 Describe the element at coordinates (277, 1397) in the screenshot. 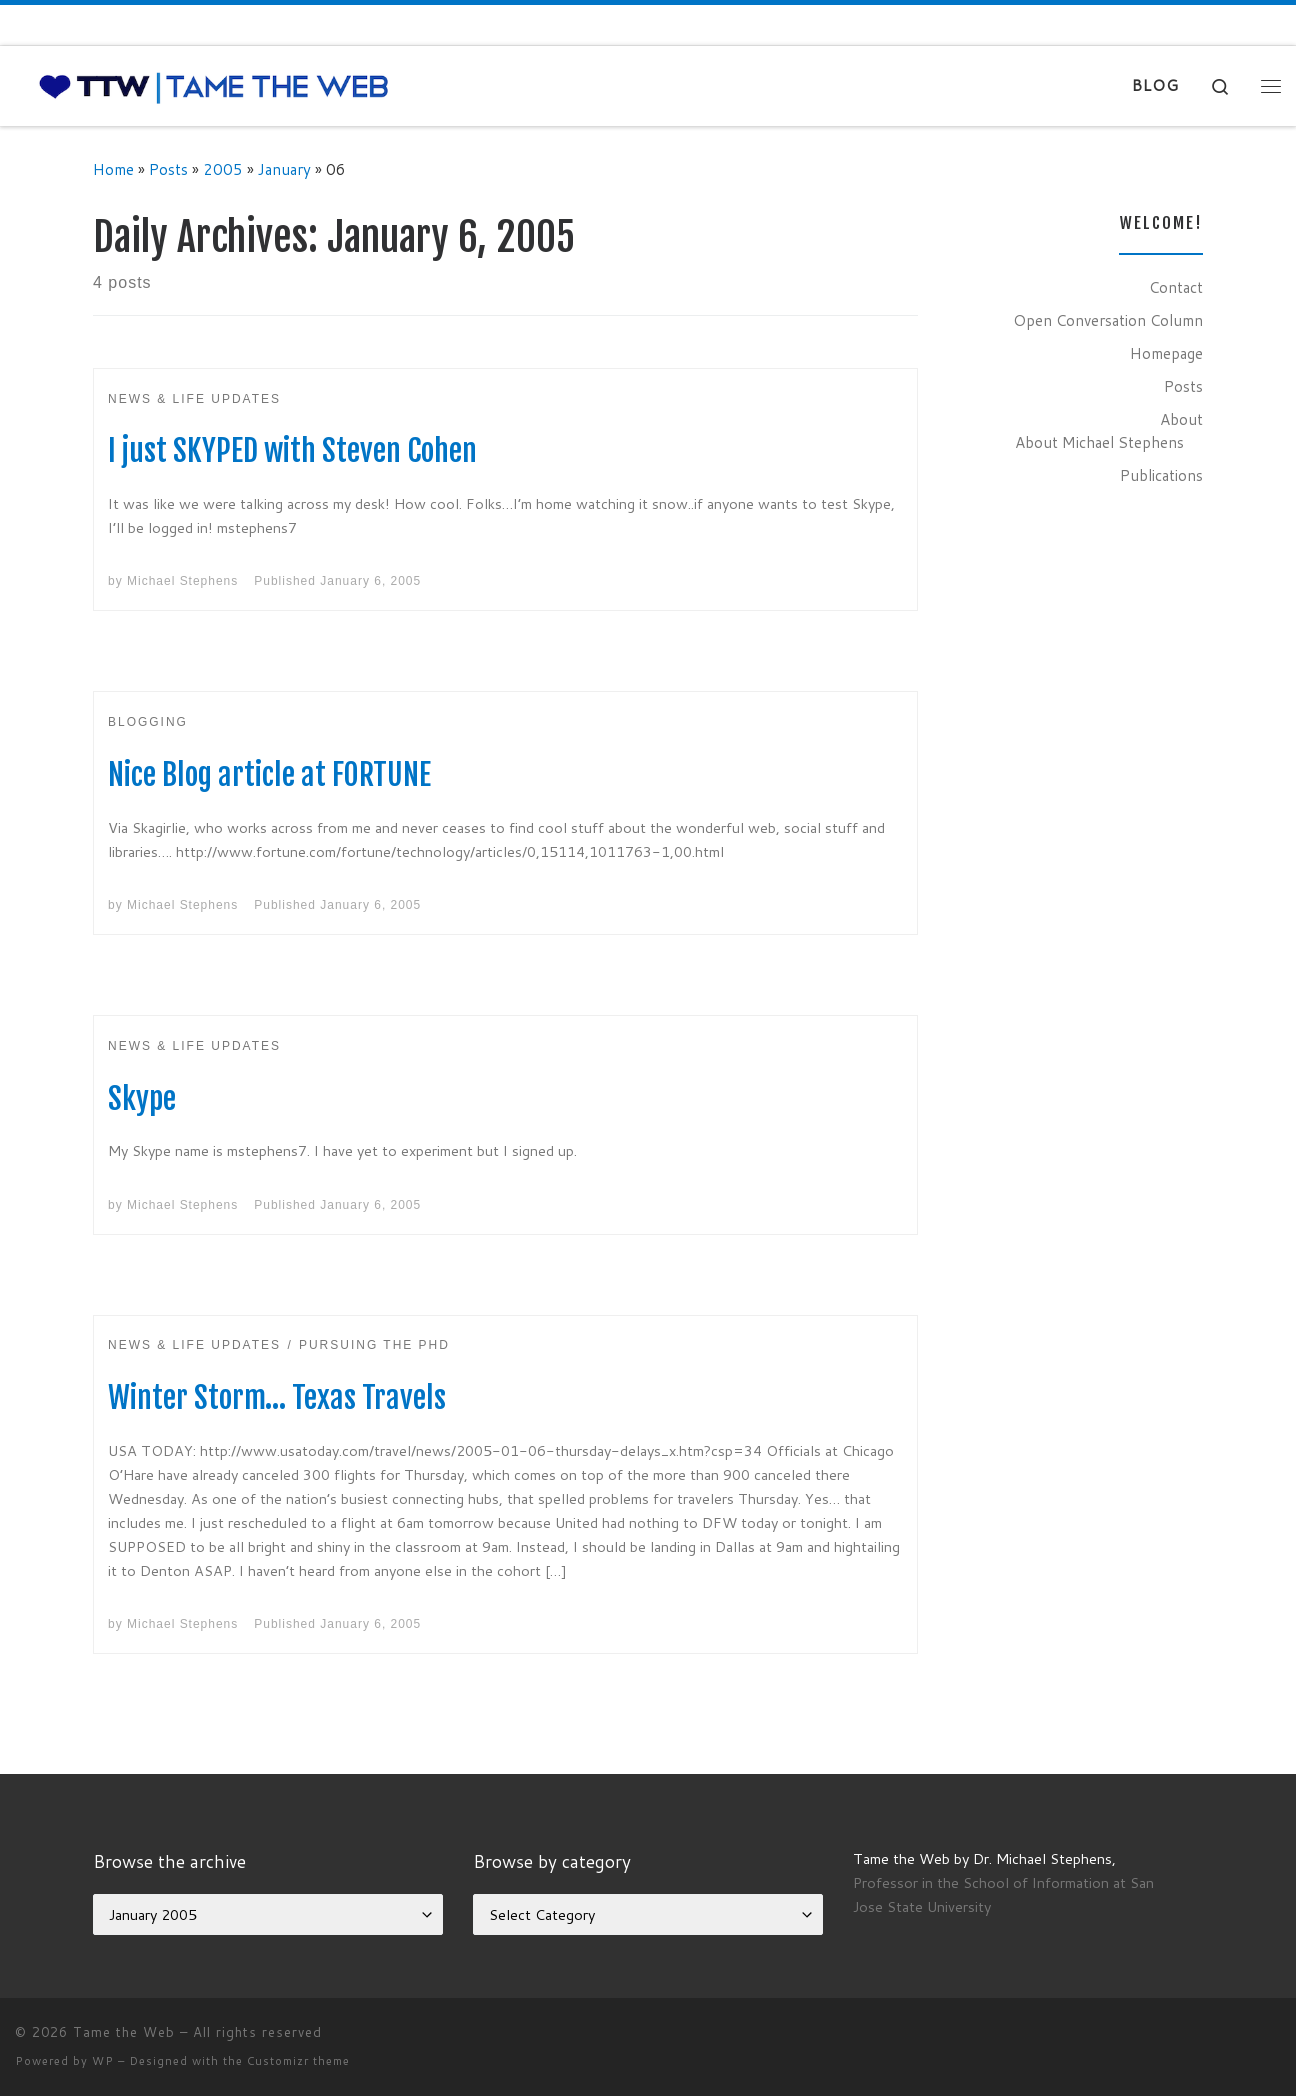

I see `Winter Storm… Texas Travels` at that location.